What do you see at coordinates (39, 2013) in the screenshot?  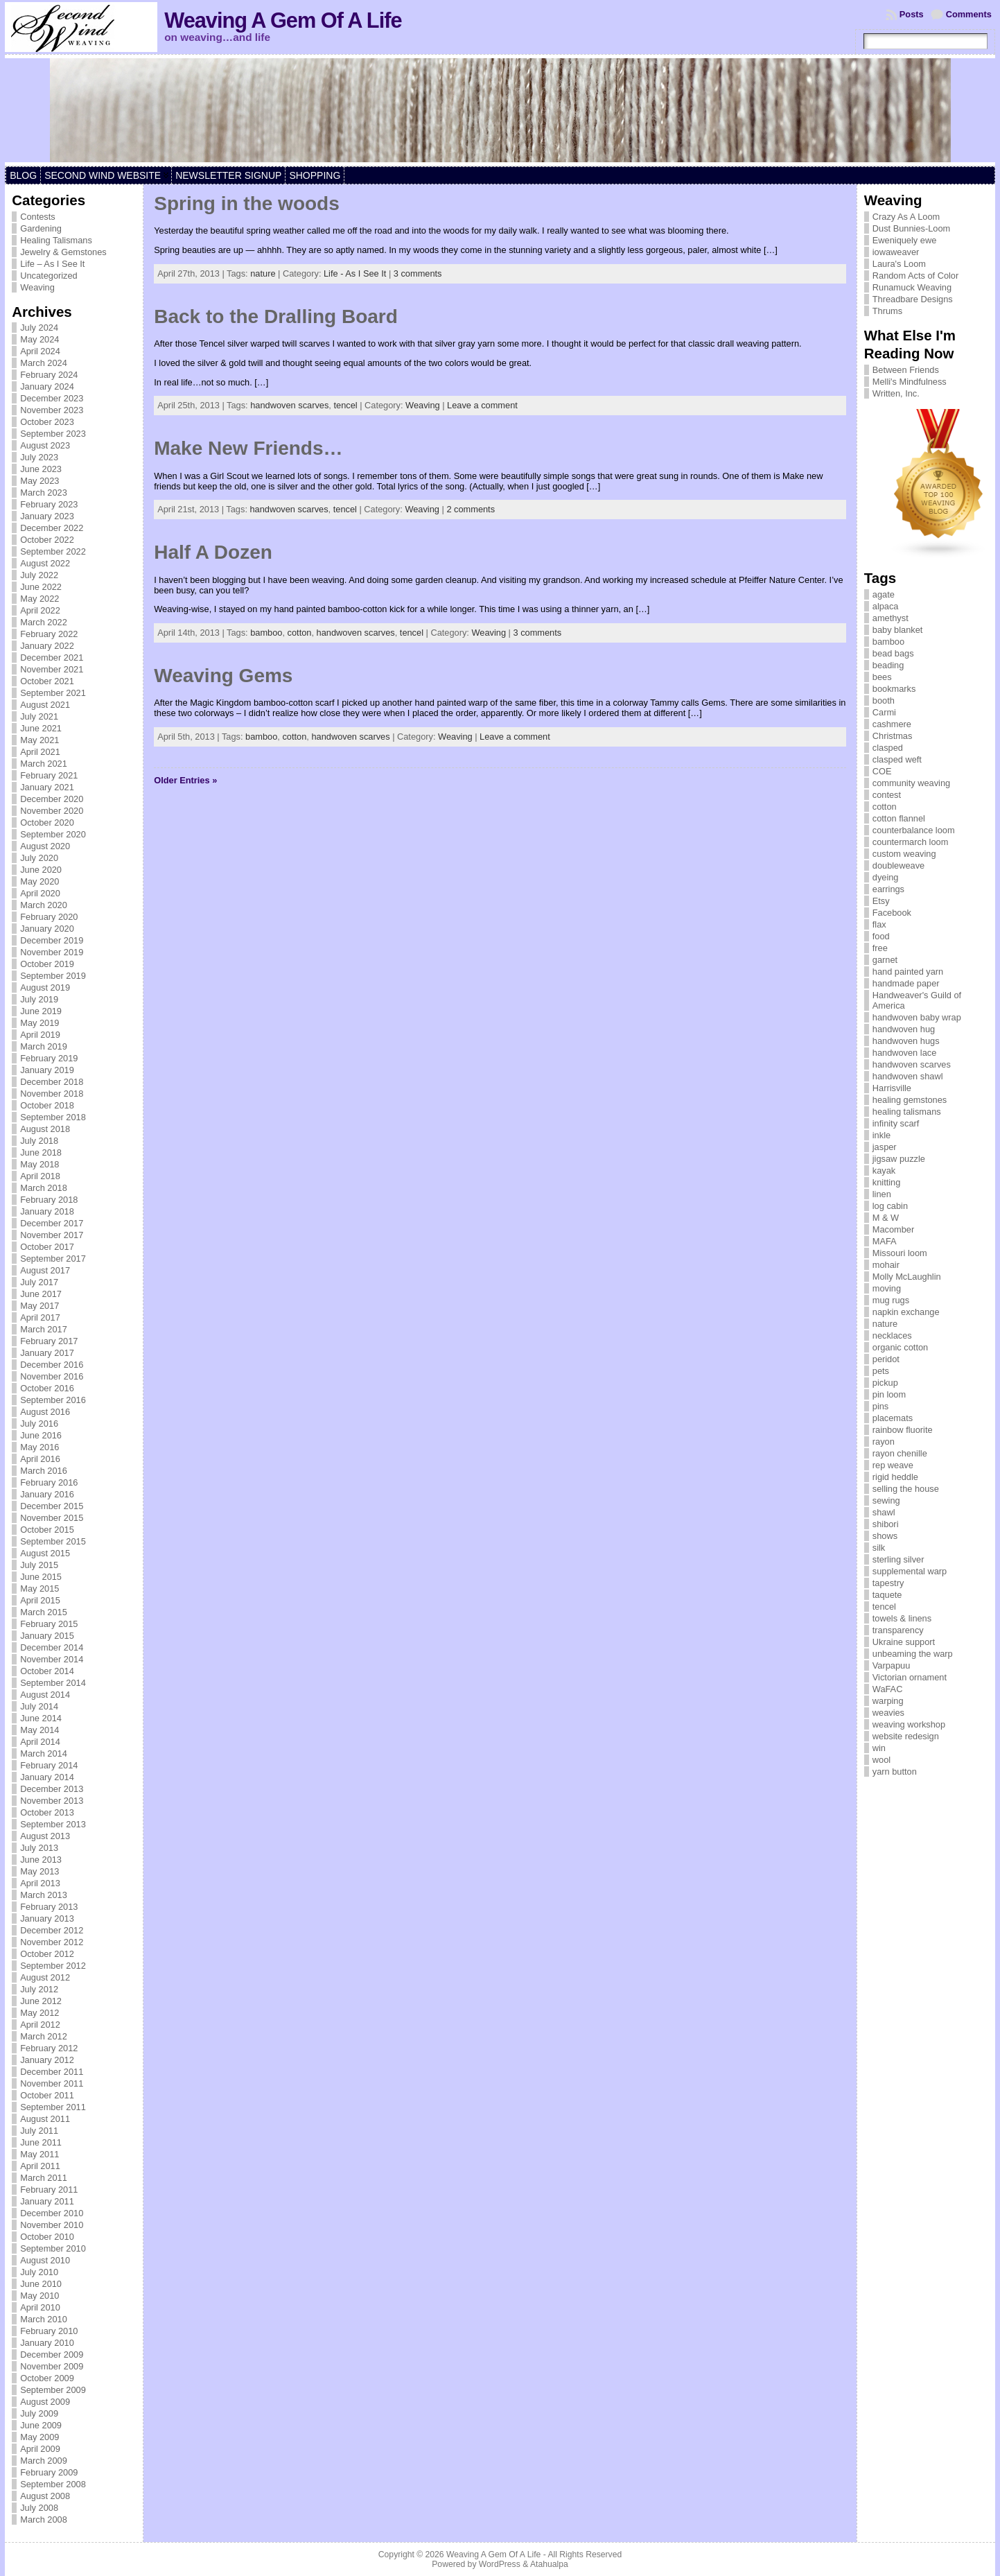 I see `May 2012` at bounding box center [39, 2013].